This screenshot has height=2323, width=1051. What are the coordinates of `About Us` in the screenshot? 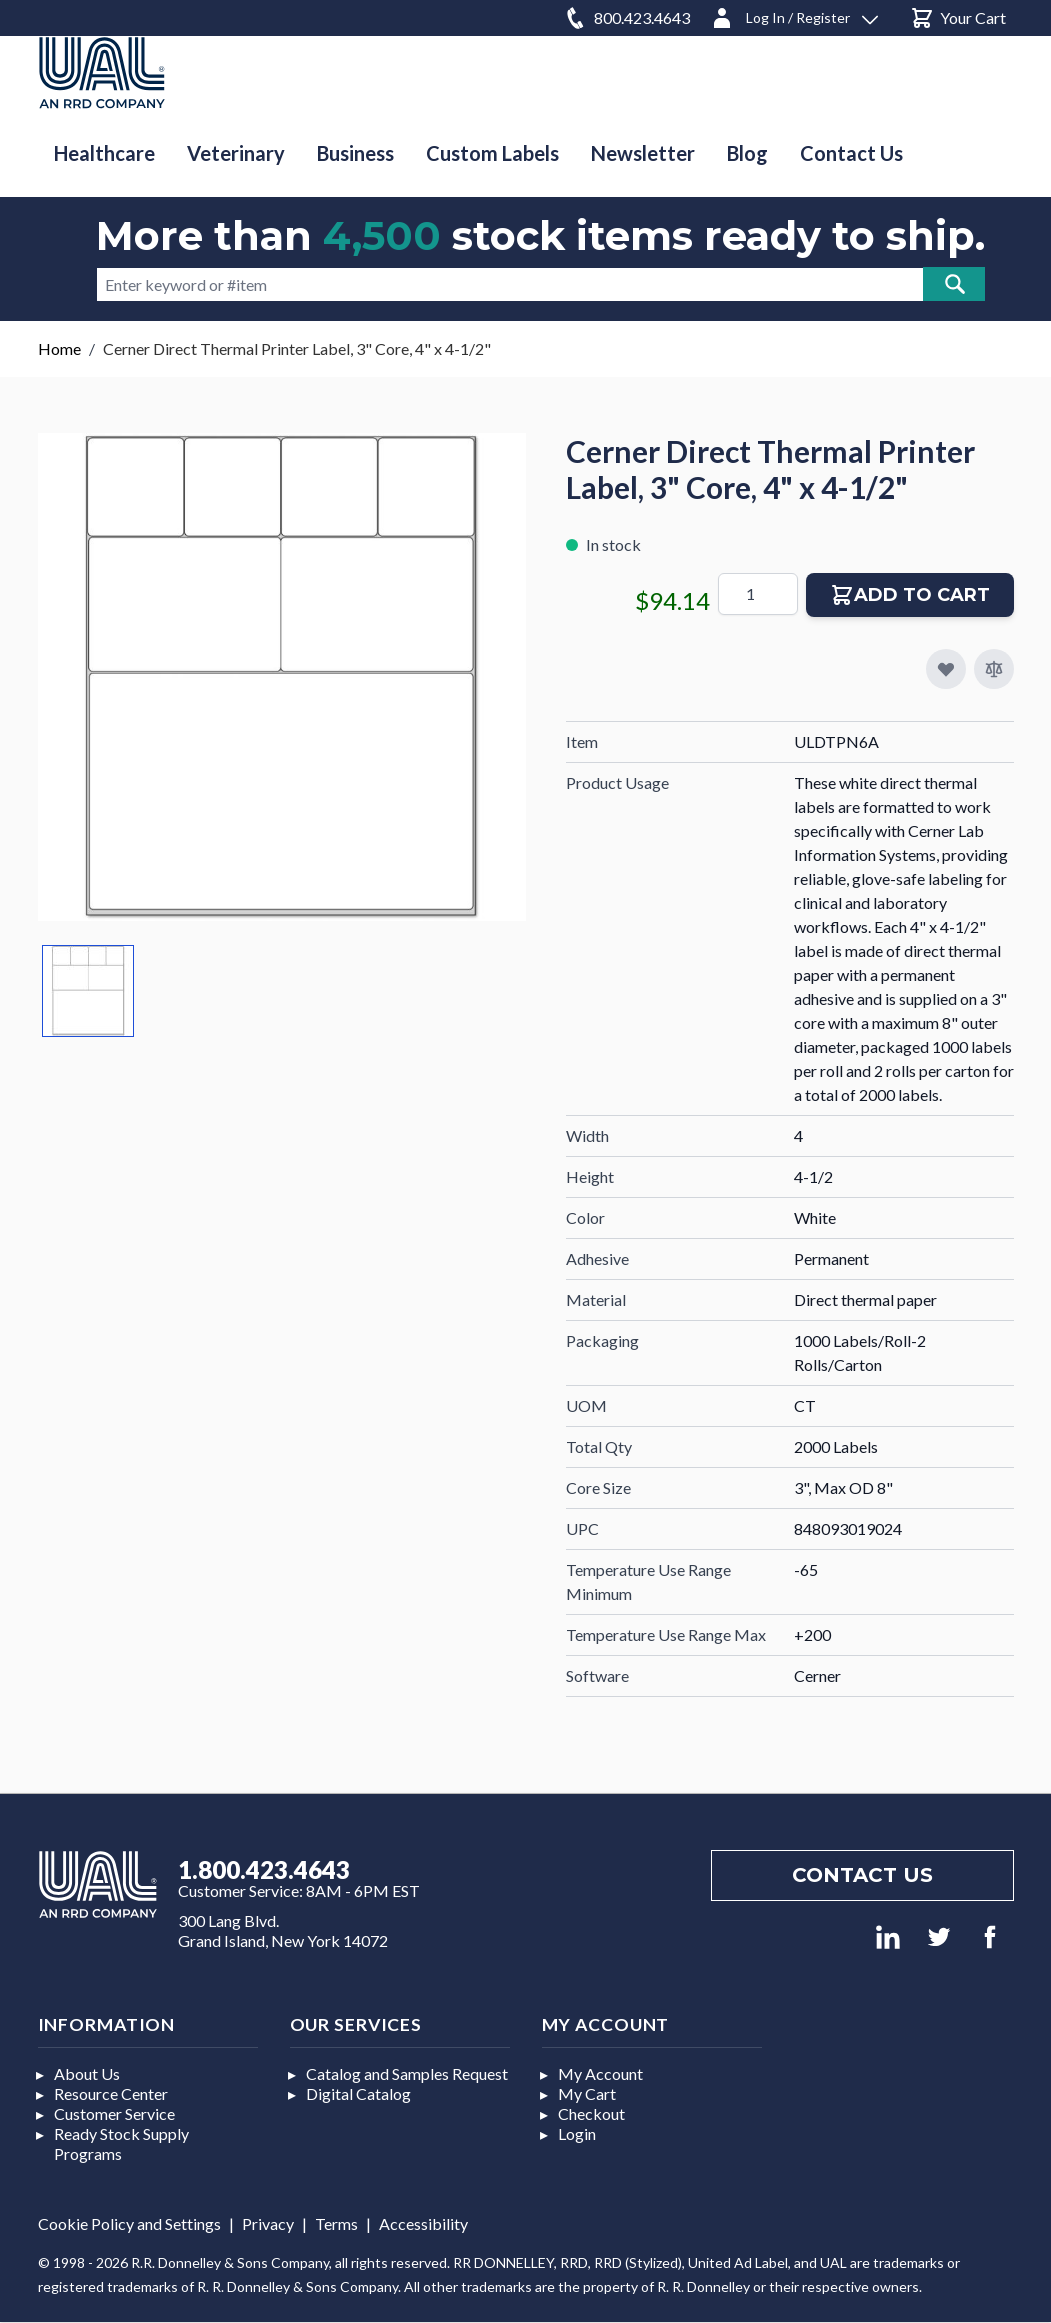 It's located at (87, 2073).